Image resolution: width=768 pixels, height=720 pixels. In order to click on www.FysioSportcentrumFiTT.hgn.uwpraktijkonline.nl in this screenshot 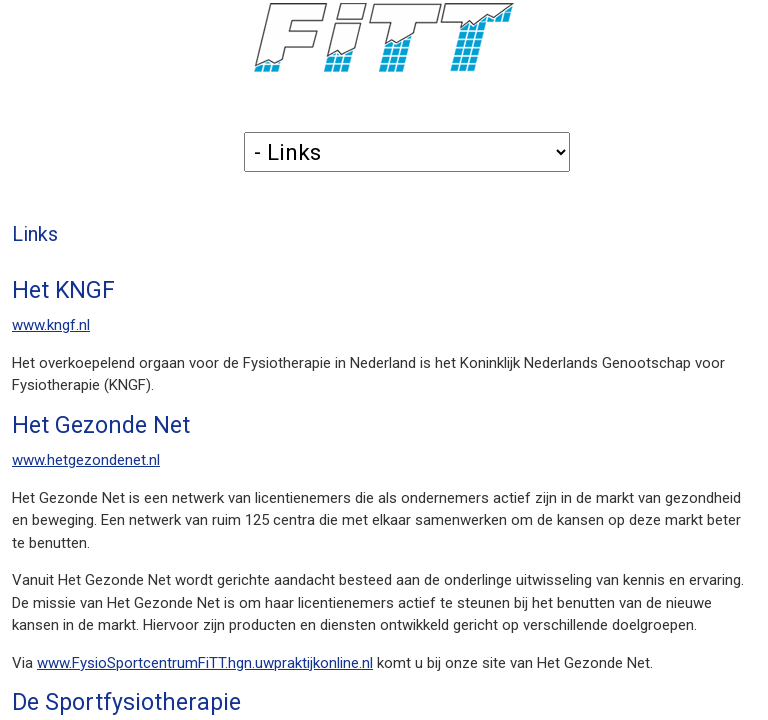, I will do `click(205, 663)`.